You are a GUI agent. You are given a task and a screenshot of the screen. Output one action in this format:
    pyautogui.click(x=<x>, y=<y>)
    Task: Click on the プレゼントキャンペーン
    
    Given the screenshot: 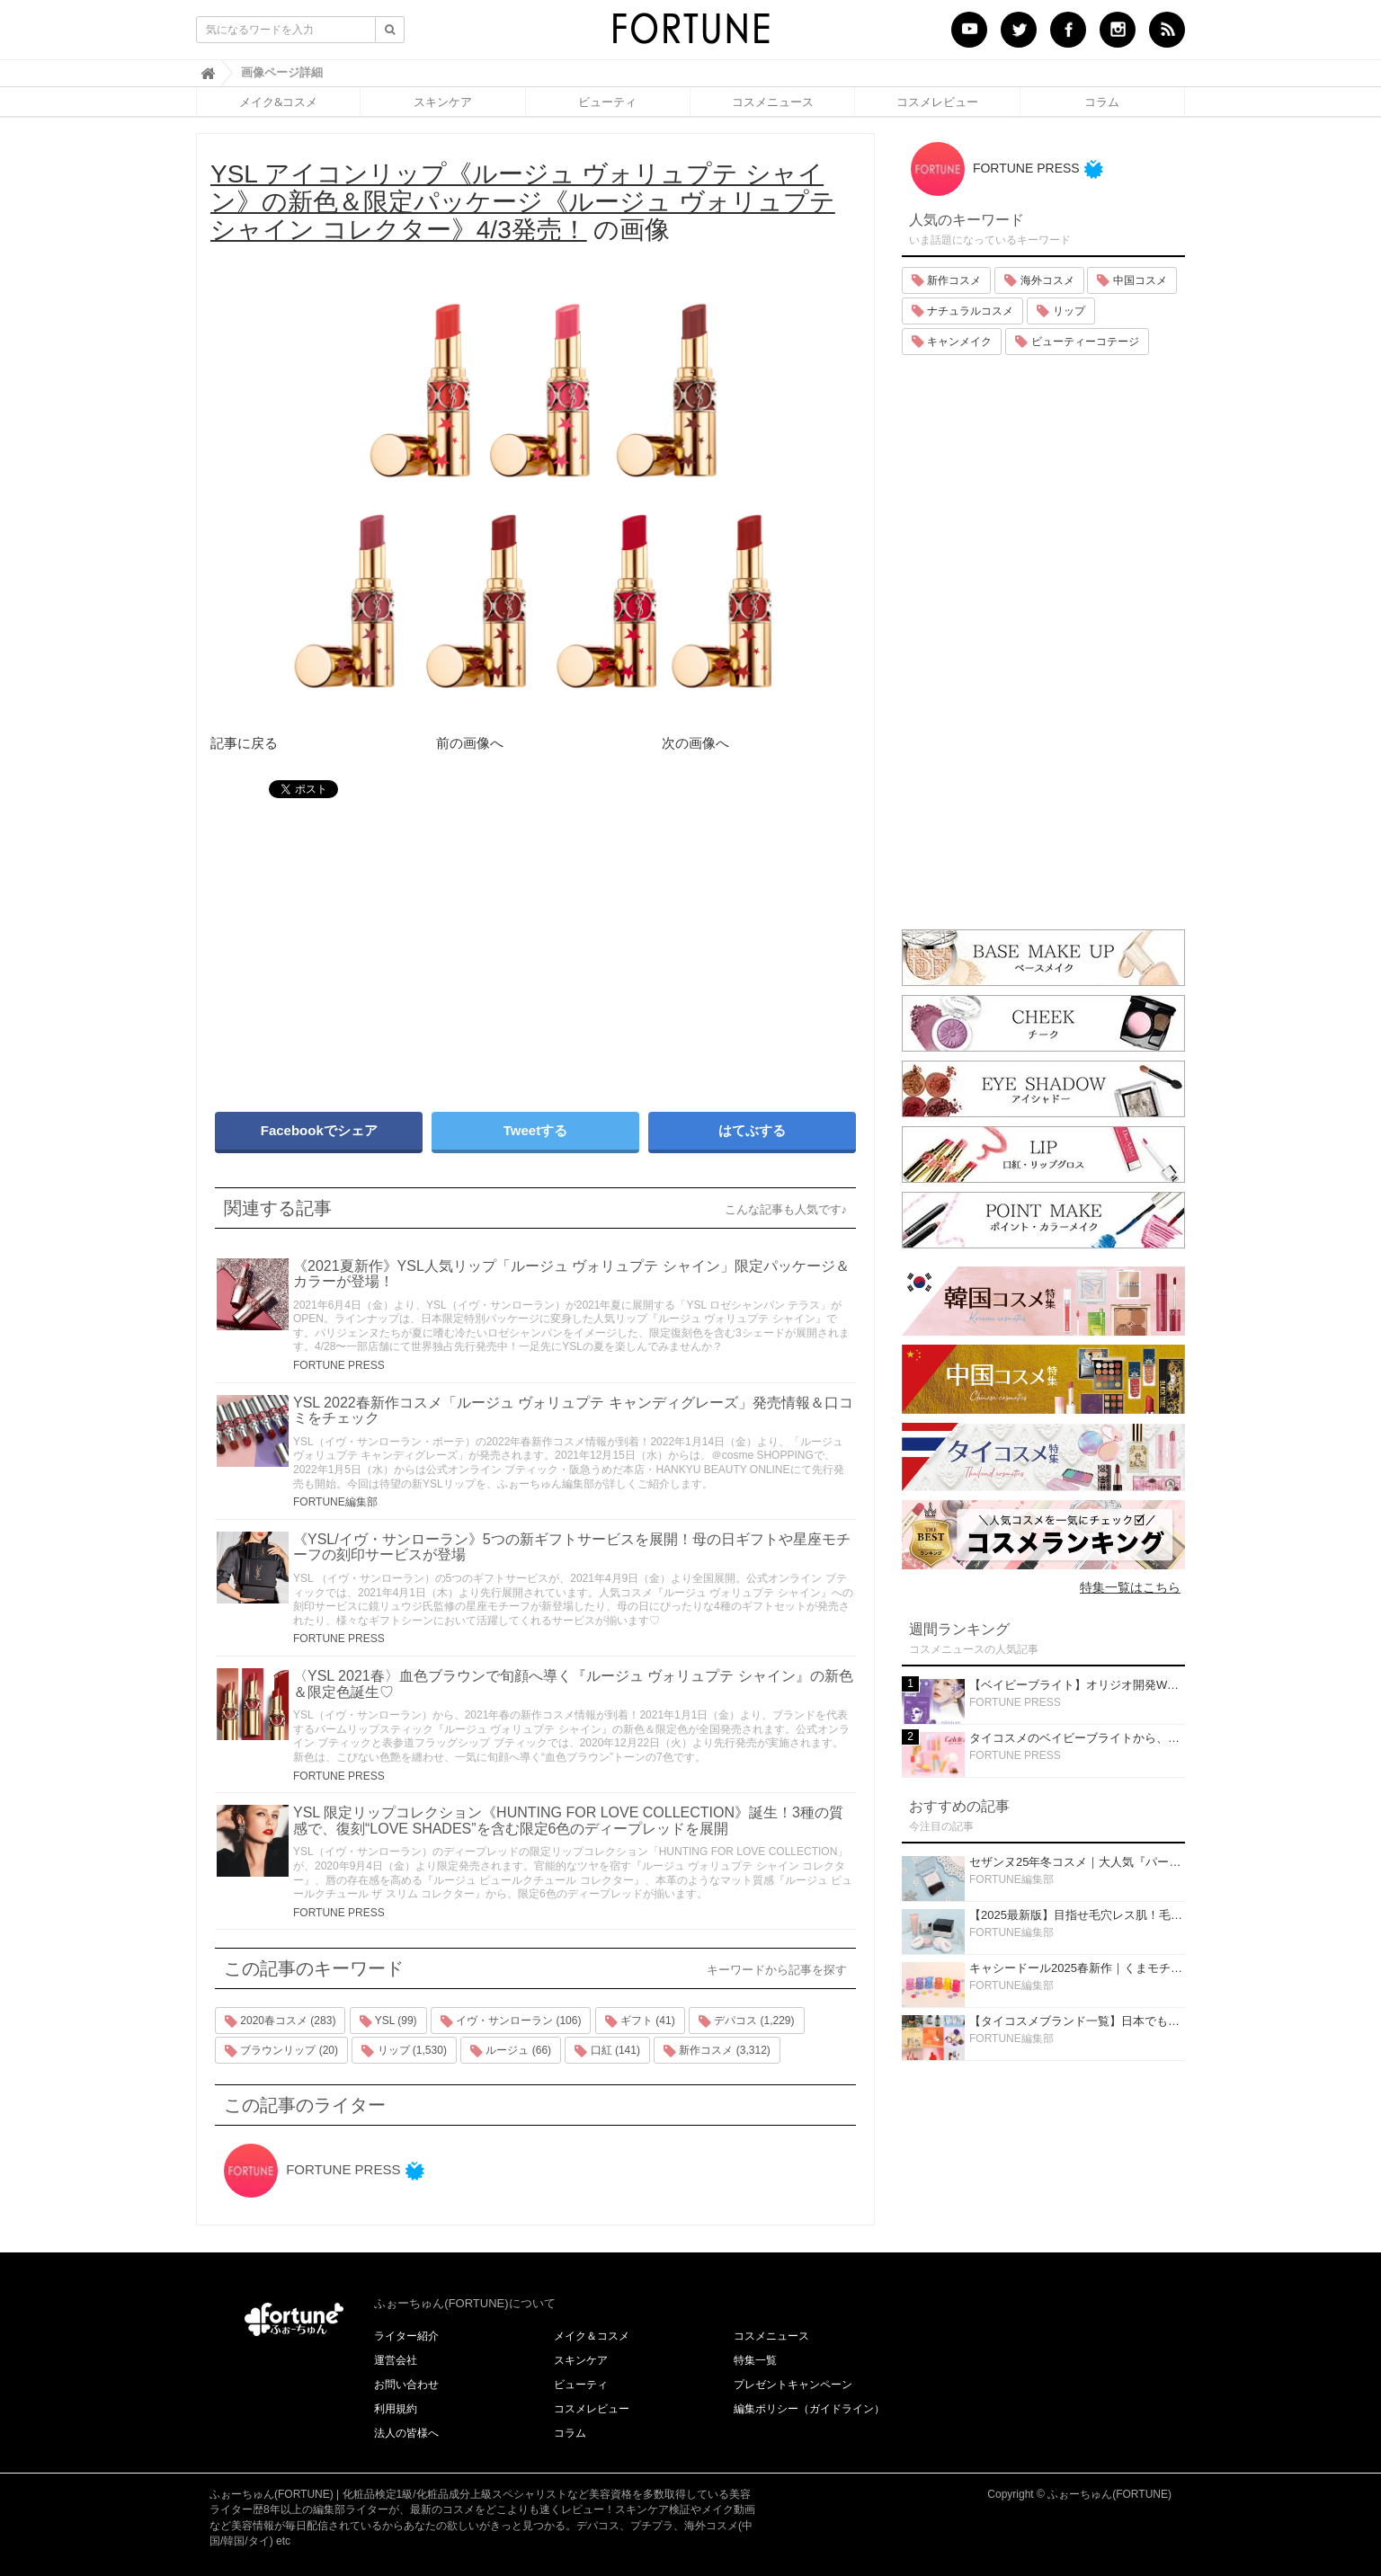 What is the action you would take?
    pyautogui.click(x=793, y=2384)
    